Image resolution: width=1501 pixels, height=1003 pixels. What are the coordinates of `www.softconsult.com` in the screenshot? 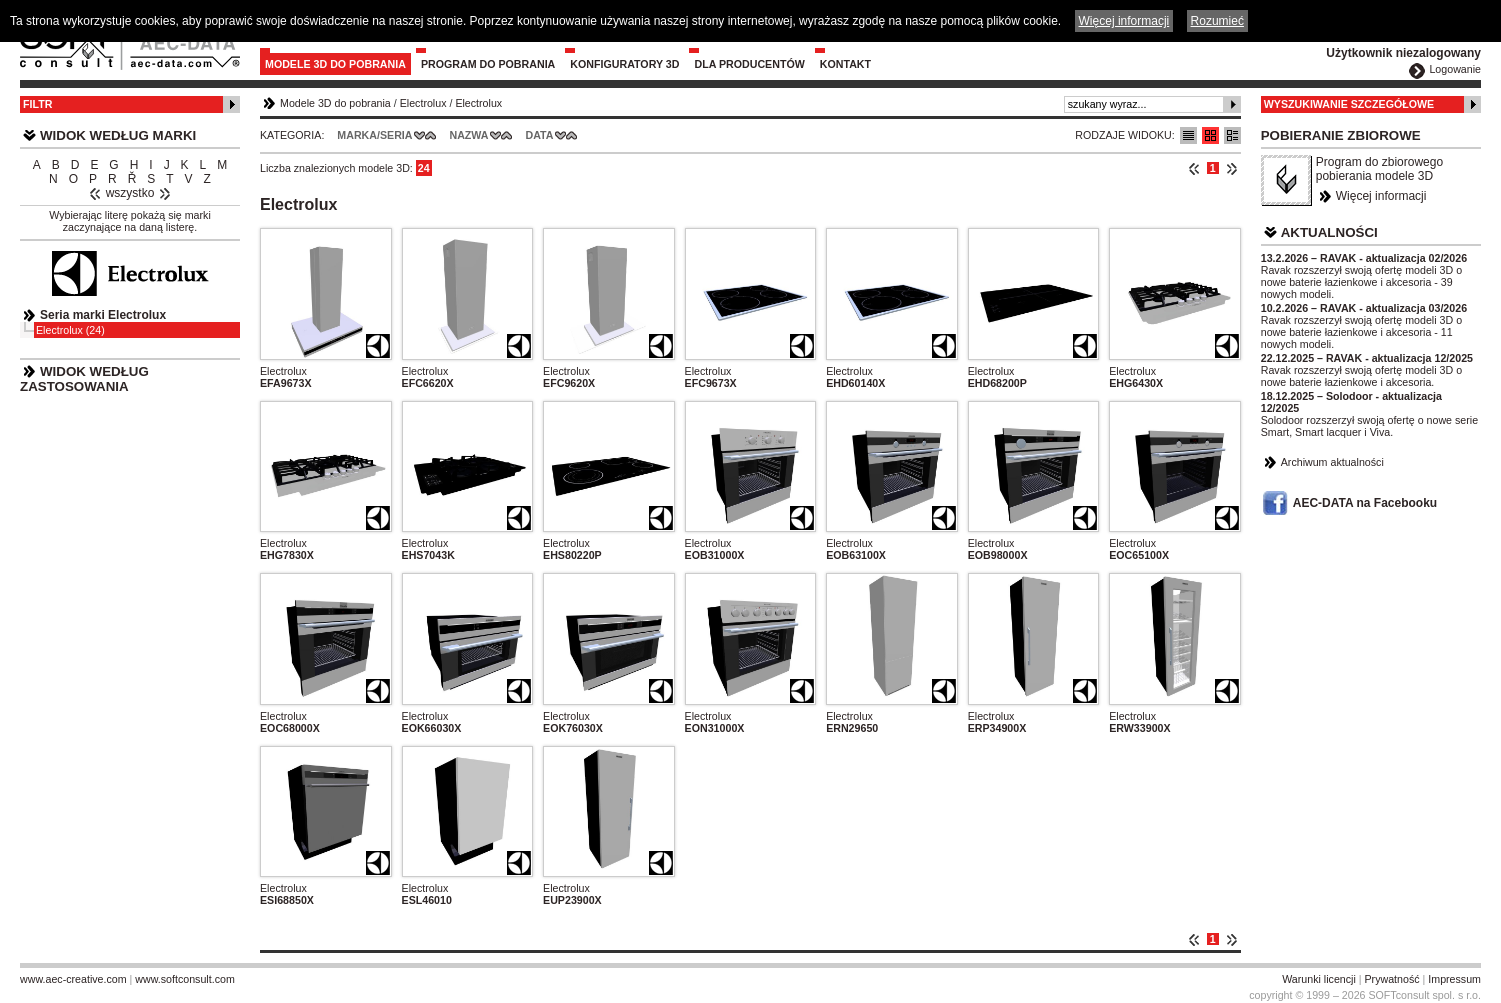 It's located at (185, 979).